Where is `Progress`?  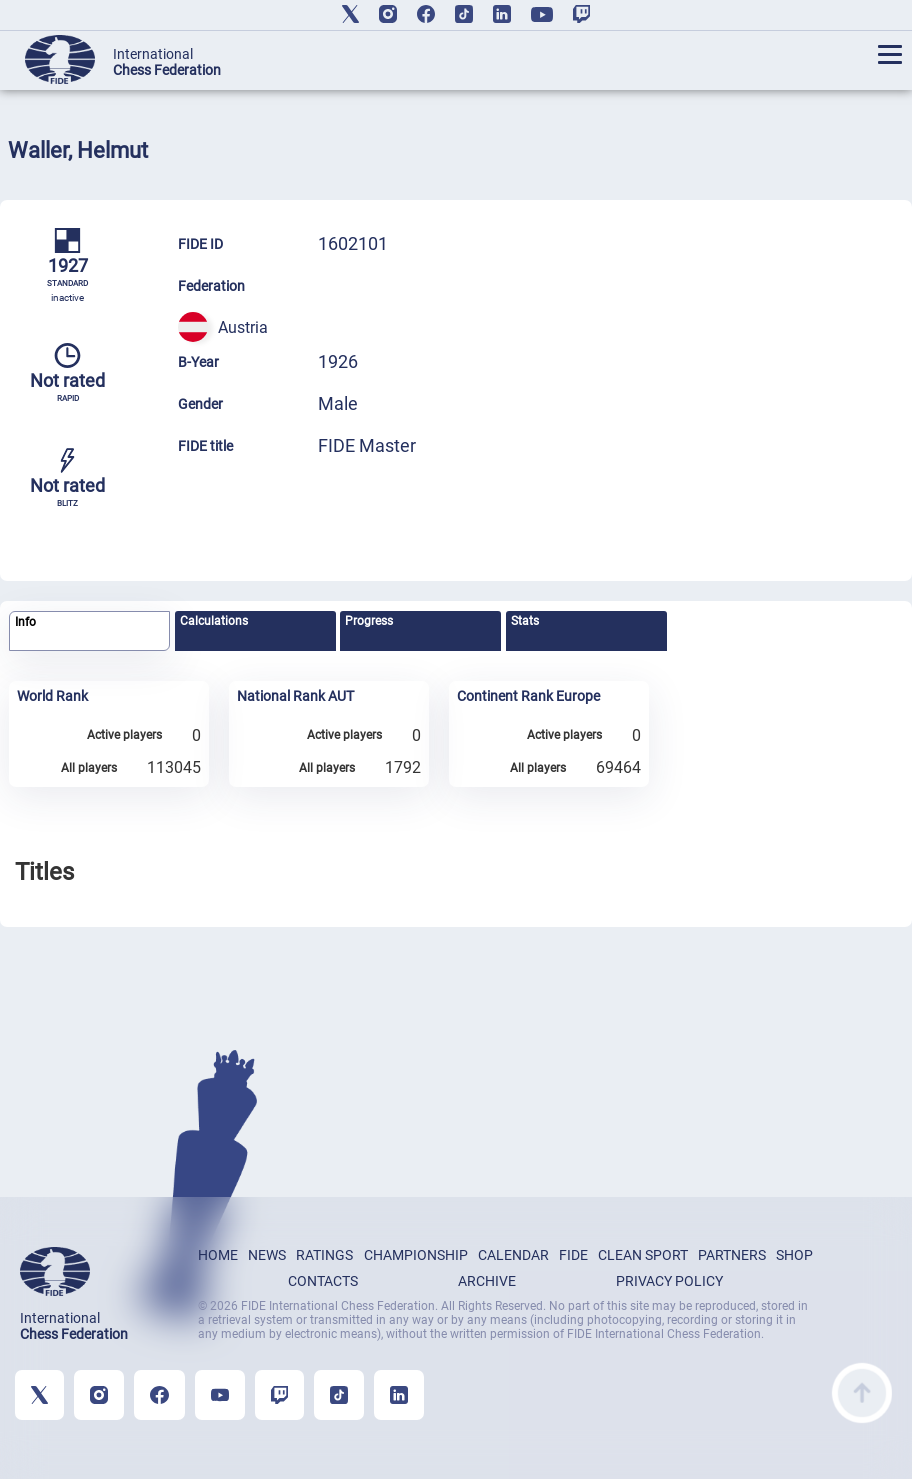
Progress is located at coordinates (369, 621).